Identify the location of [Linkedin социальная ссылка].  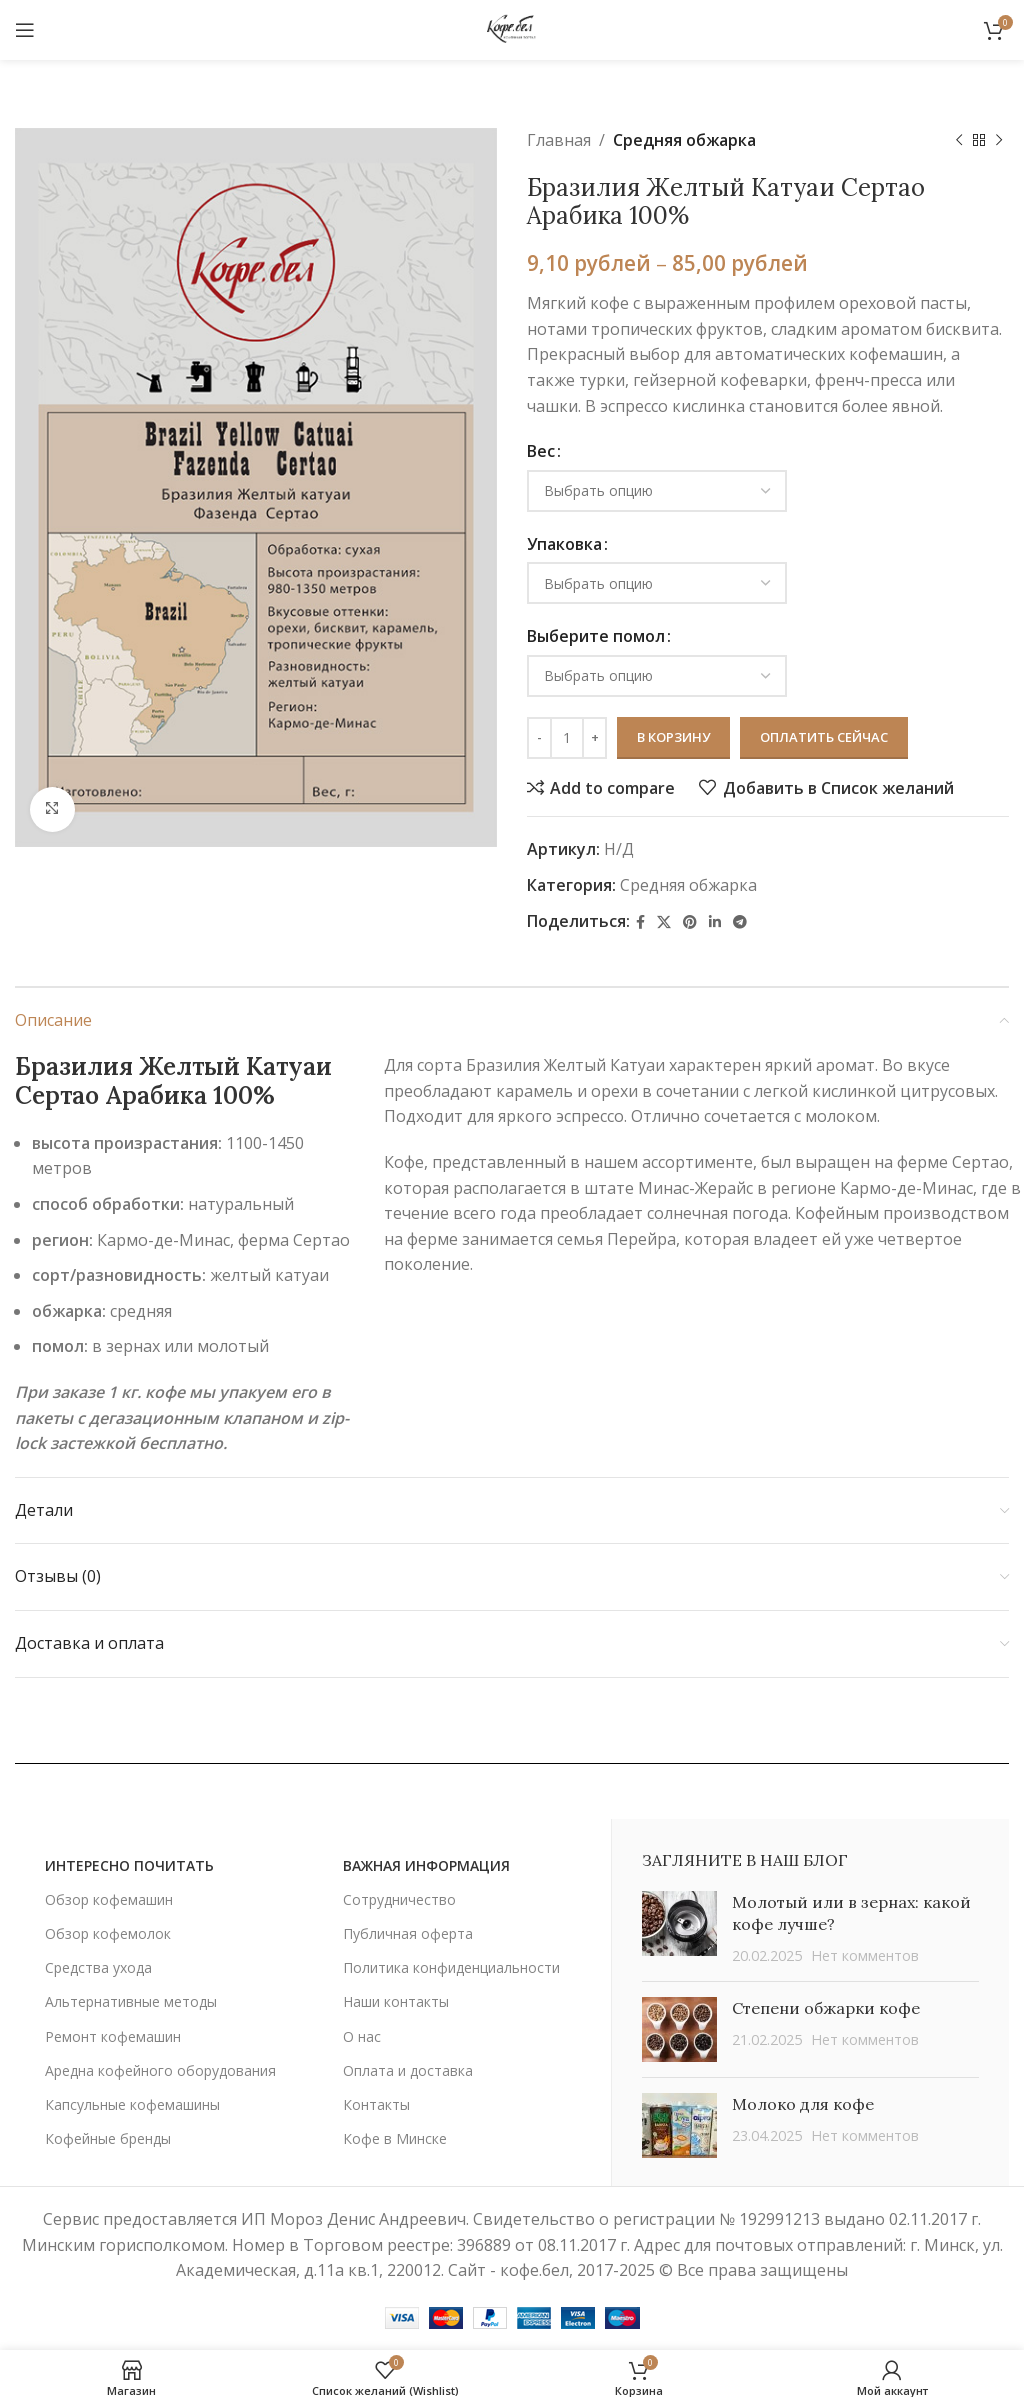
(715, 922).